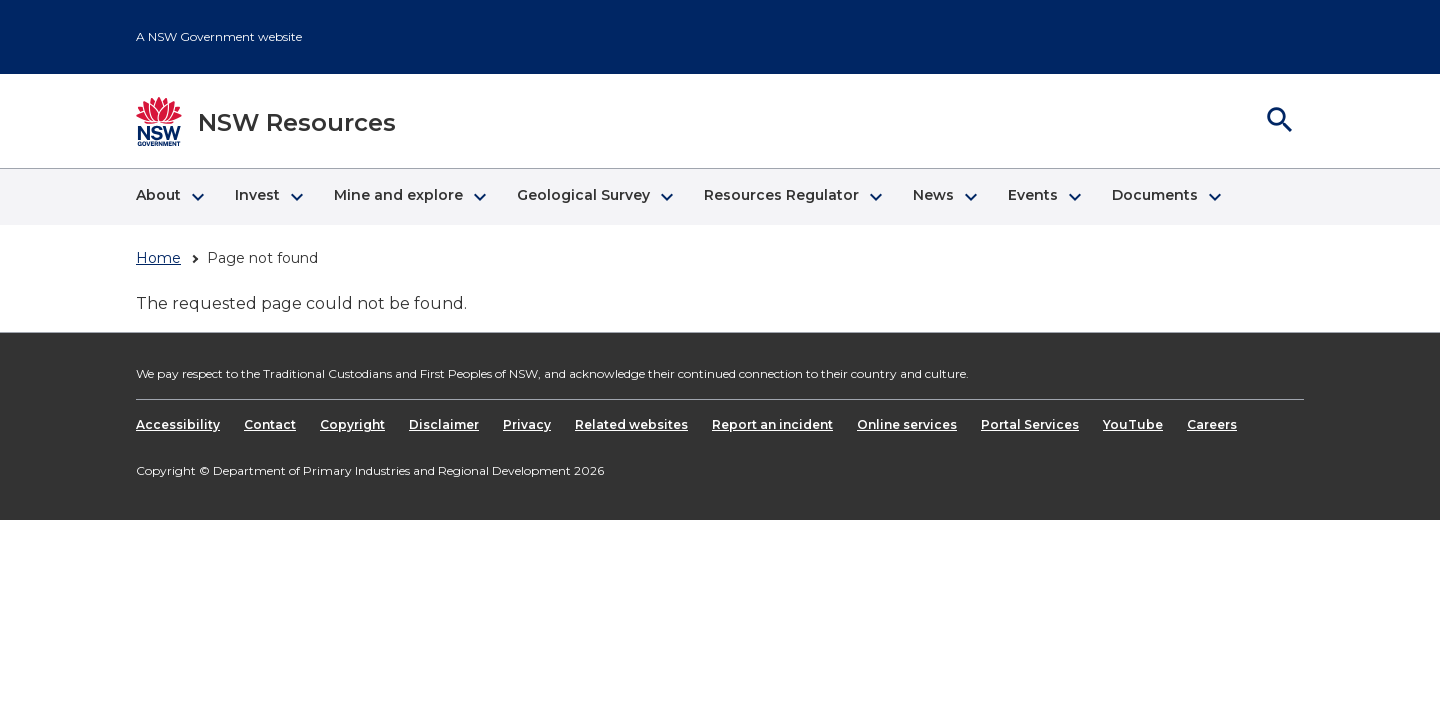 The height and width of the screenshot is (720, 1440). Describe the element at coordinates (444, 424) in the screenshot. I see `Disclaimer` at that location.